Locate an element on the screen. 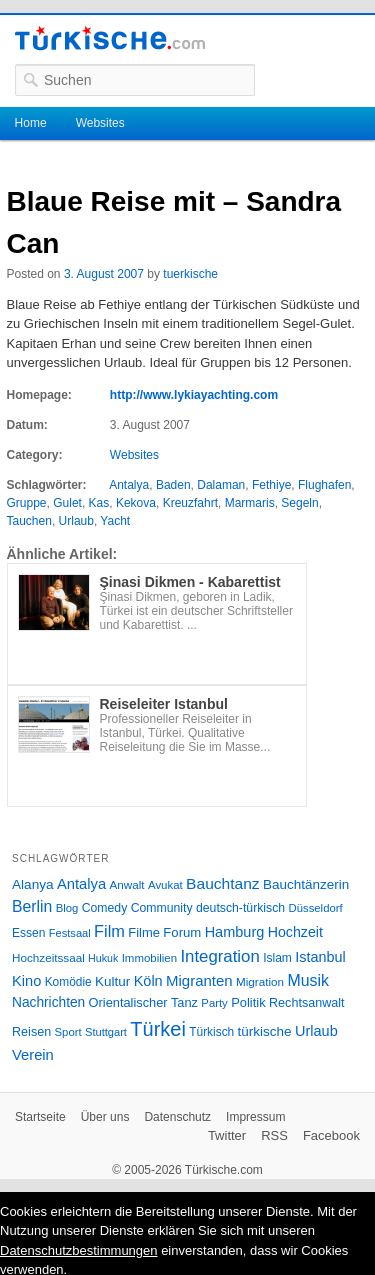 The width and height of the screenshot is (375, 1275). Rechtsanwalt [Rechtsanwalt (31 Einträge)] is located at coordinates (307, 1003).